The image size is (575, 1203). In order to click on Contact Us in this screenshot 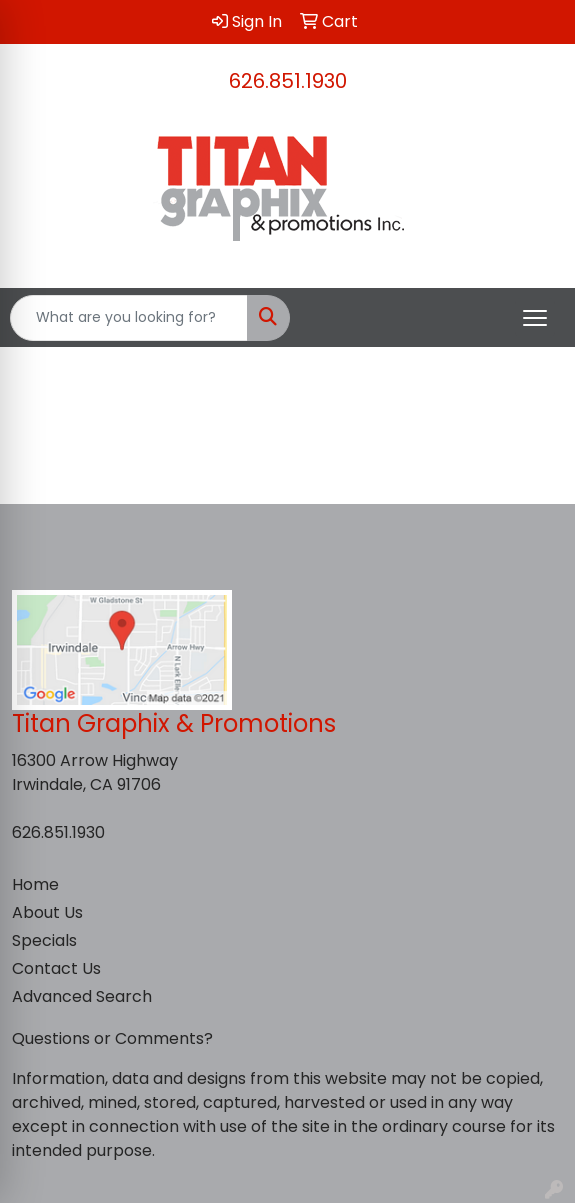, I will do `click(56, 968)`.